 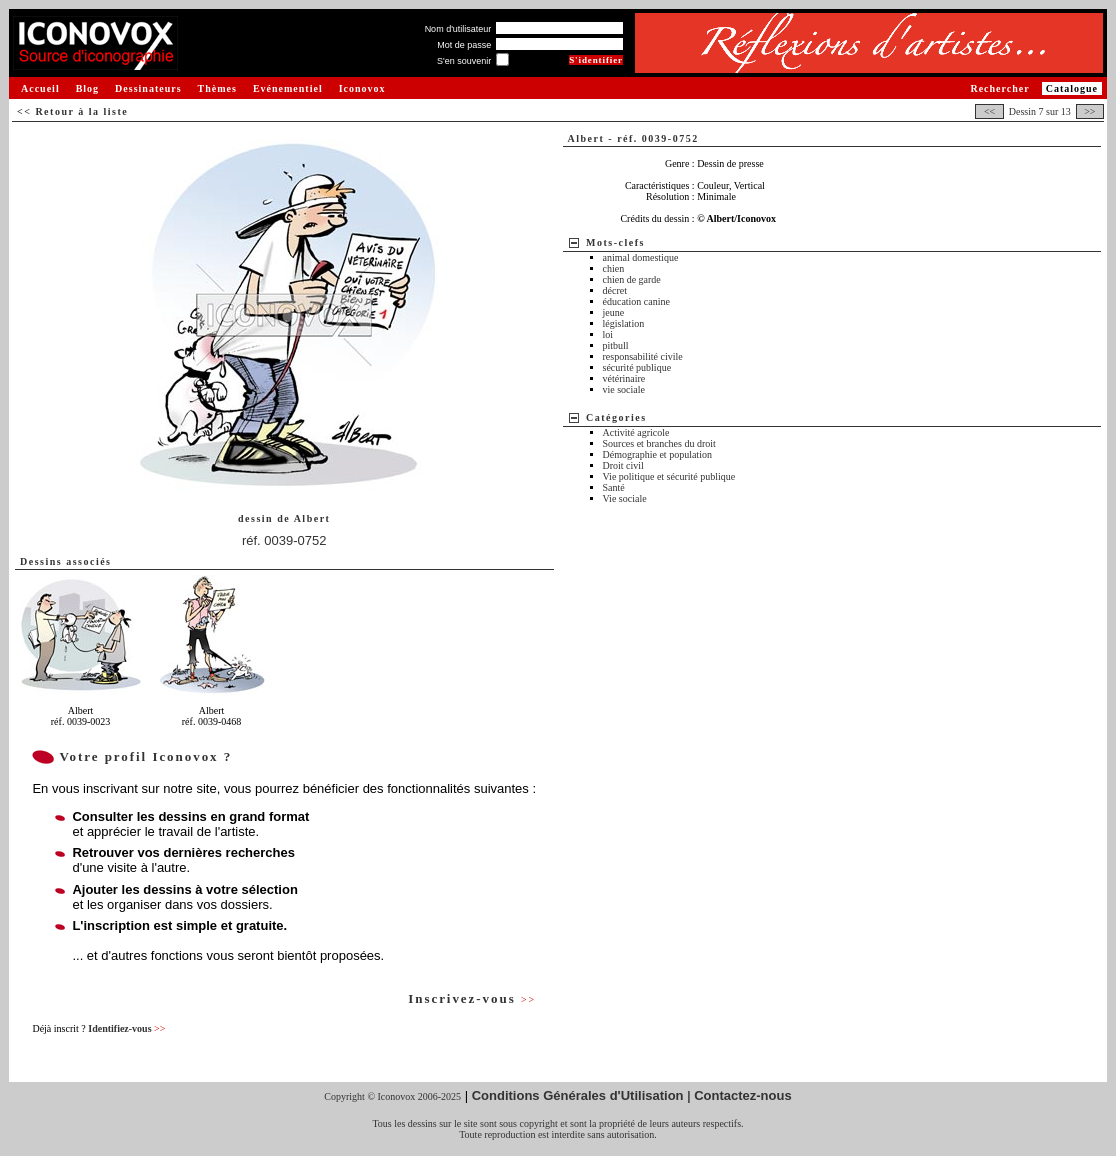 What do you see at coordinates (636, 432) in the screenshot?
I see `Activité agricole` at bounding box center [636, 432].